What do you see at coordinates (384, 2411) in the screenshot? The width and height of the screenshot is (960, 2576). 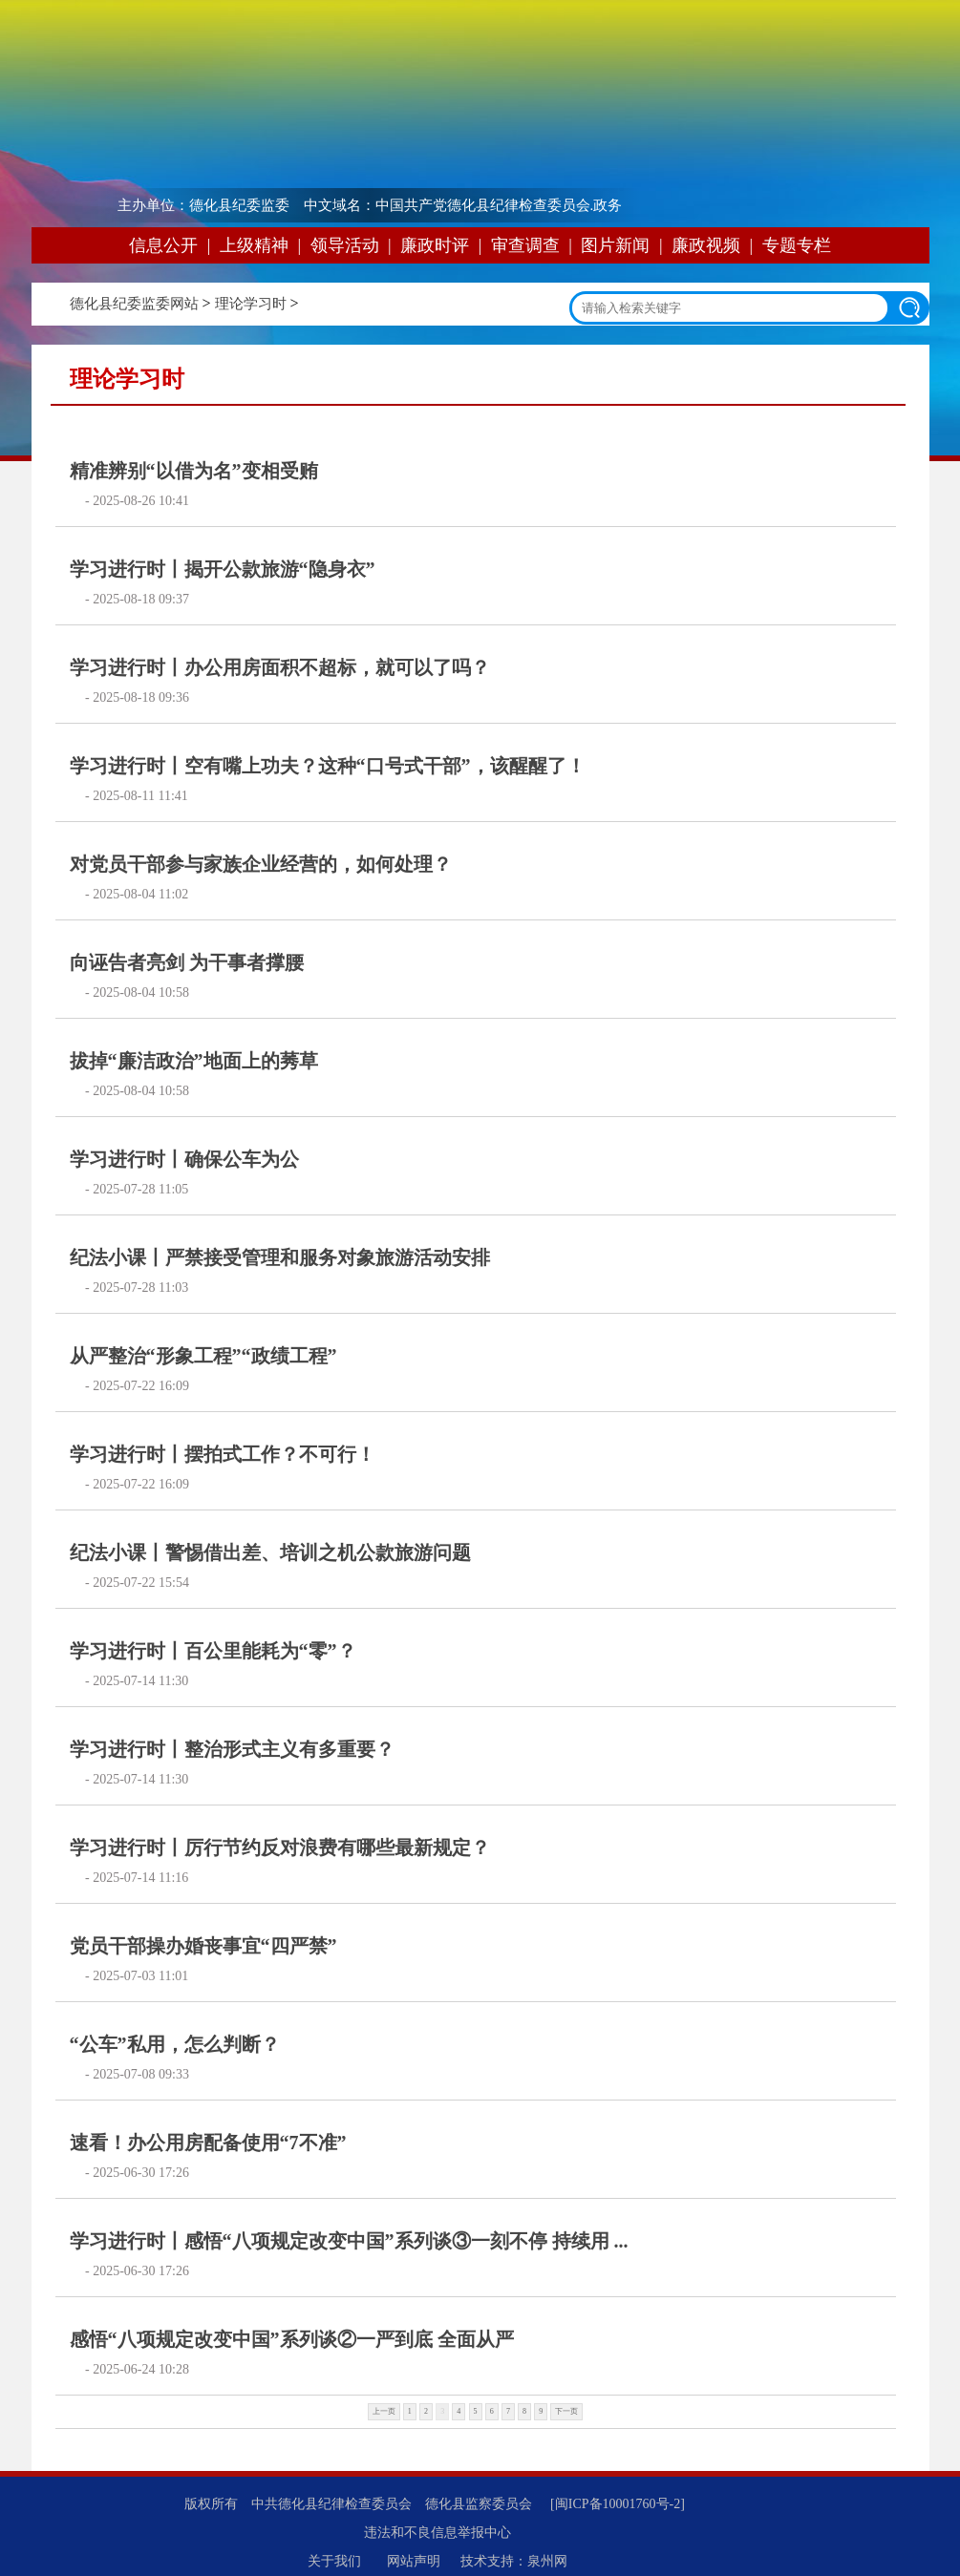 I see `上一页` at bounding box center [384, 2411].